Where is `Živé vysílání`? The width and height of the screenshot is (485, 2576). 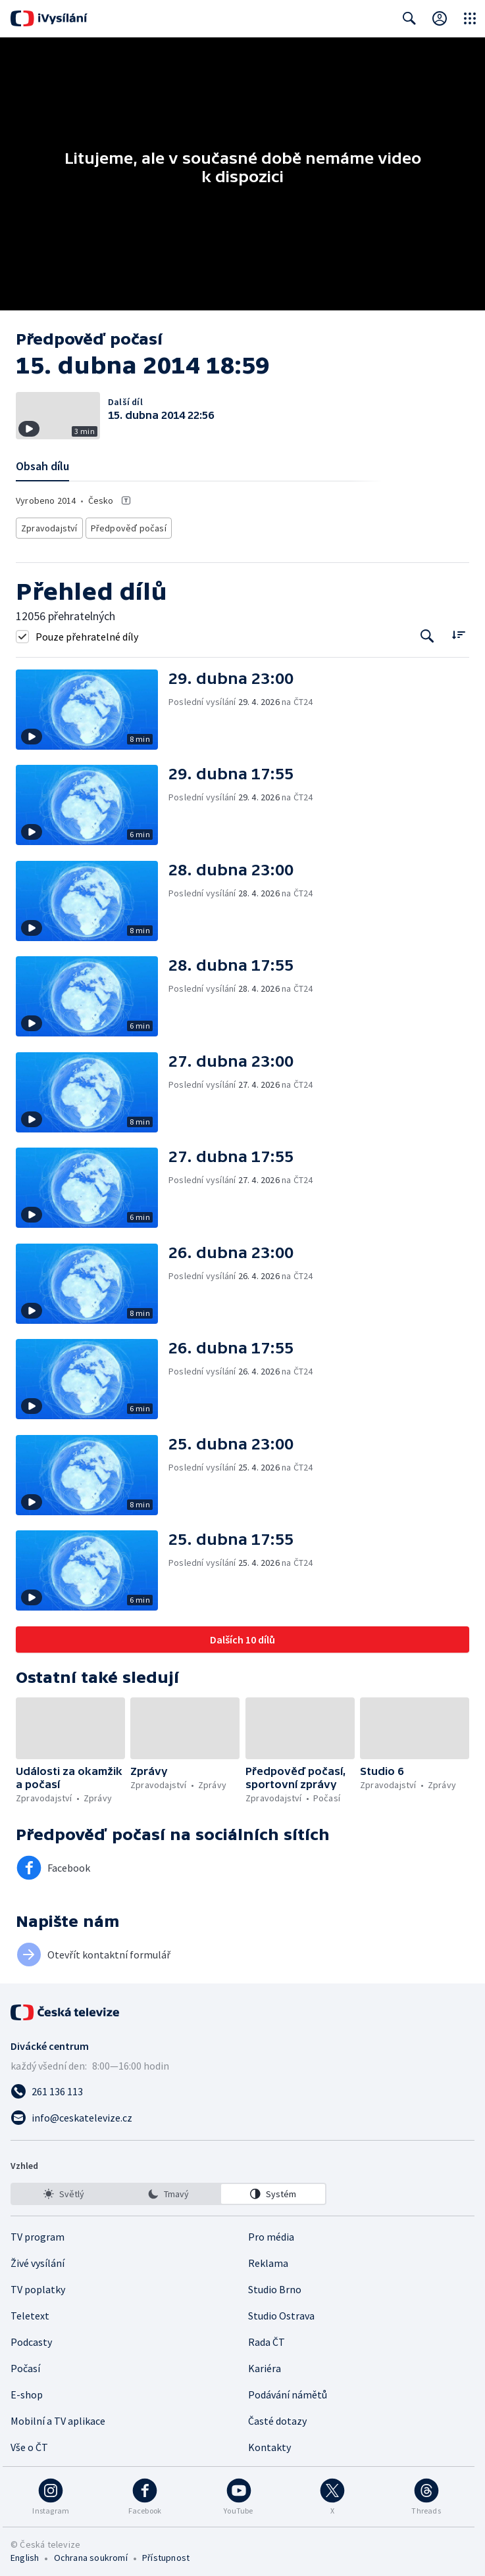 Živé vysílání is located at coordinates (37, 2259).